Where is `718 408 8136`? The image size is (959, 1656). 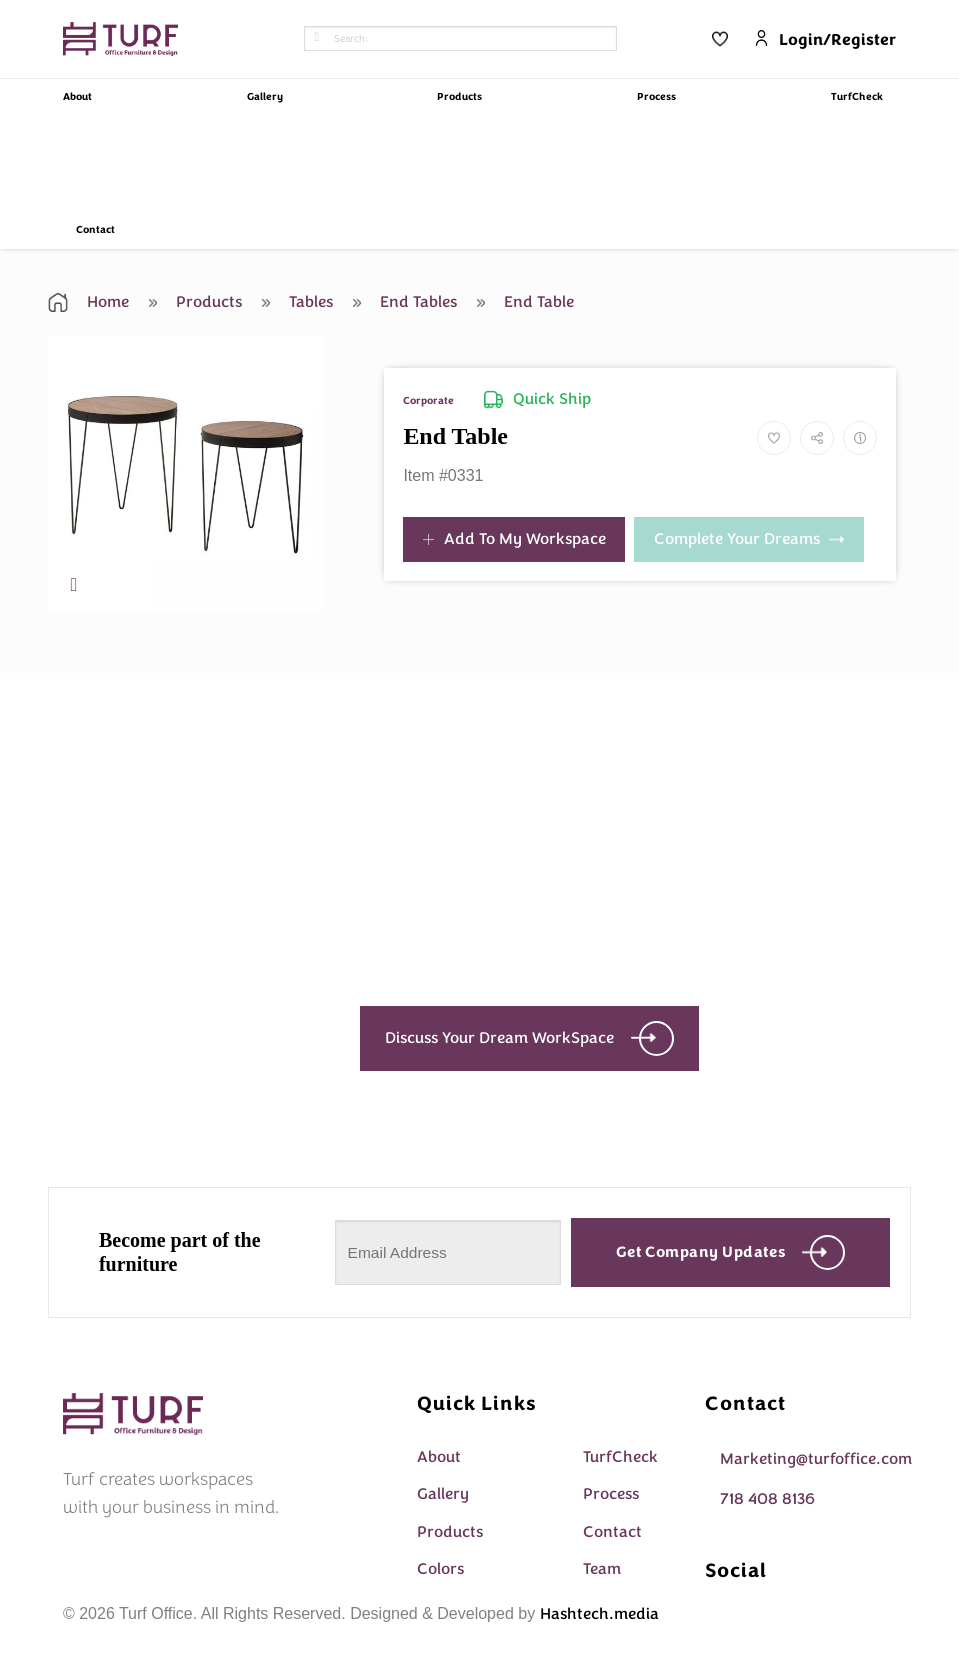
718 408 8136 is located at coordinates (767, 1499).